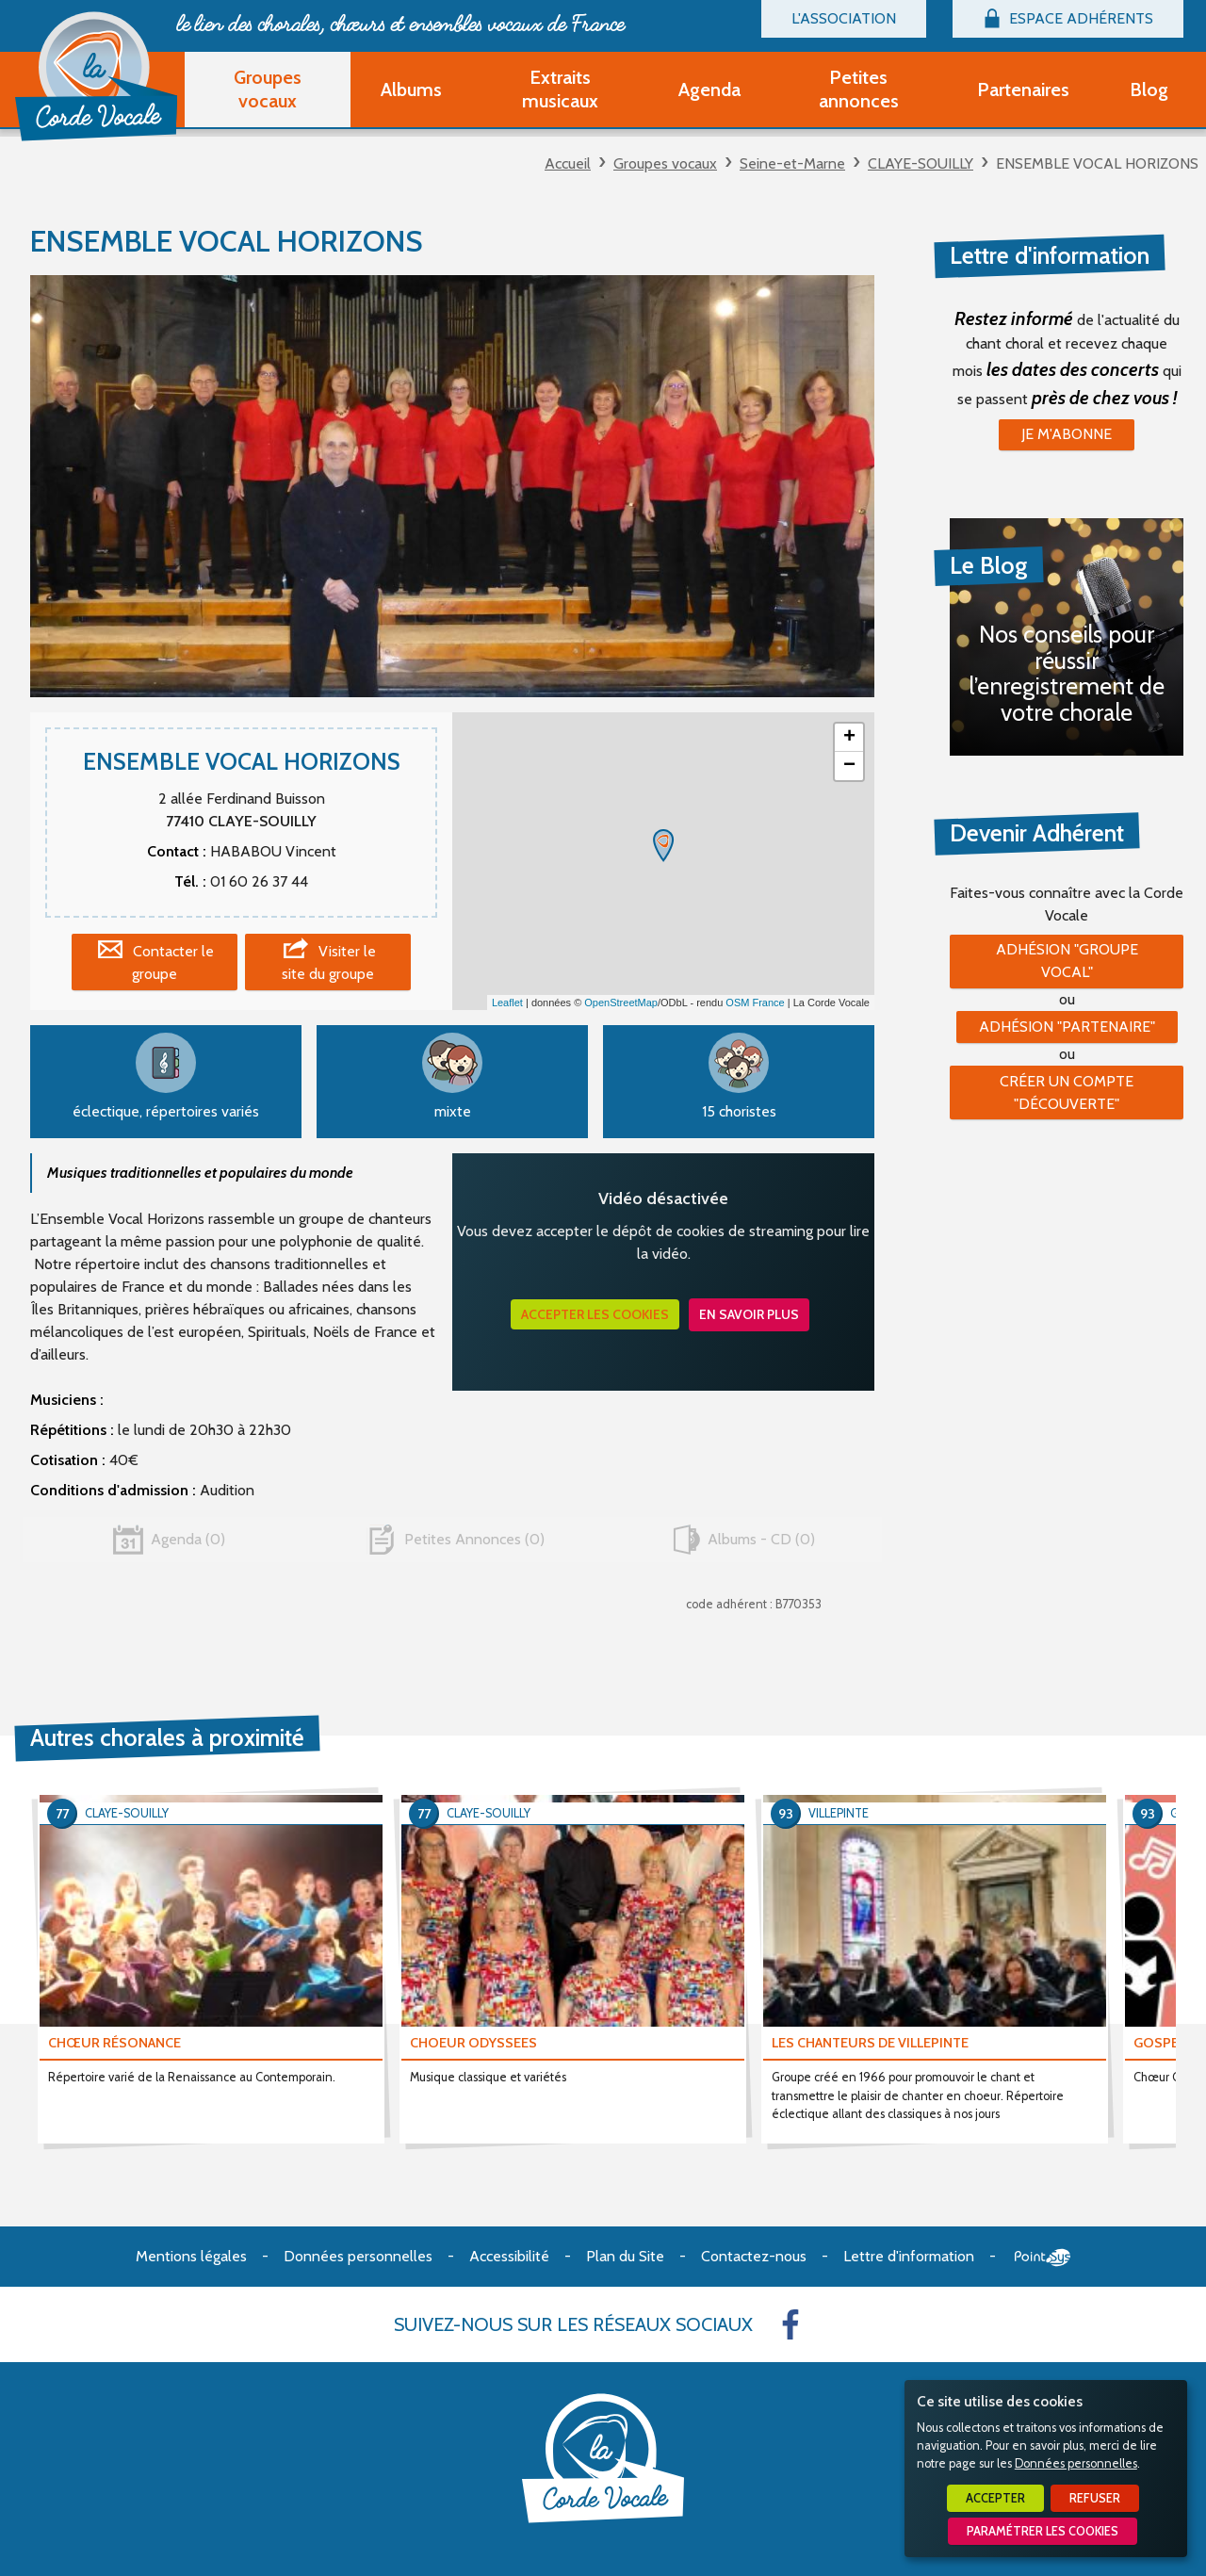  What do you see at coordinates (1042, 2257) in the screenshot?
I see `Point Sys - Création de site Internet` at bounding box center [1042, 2257].